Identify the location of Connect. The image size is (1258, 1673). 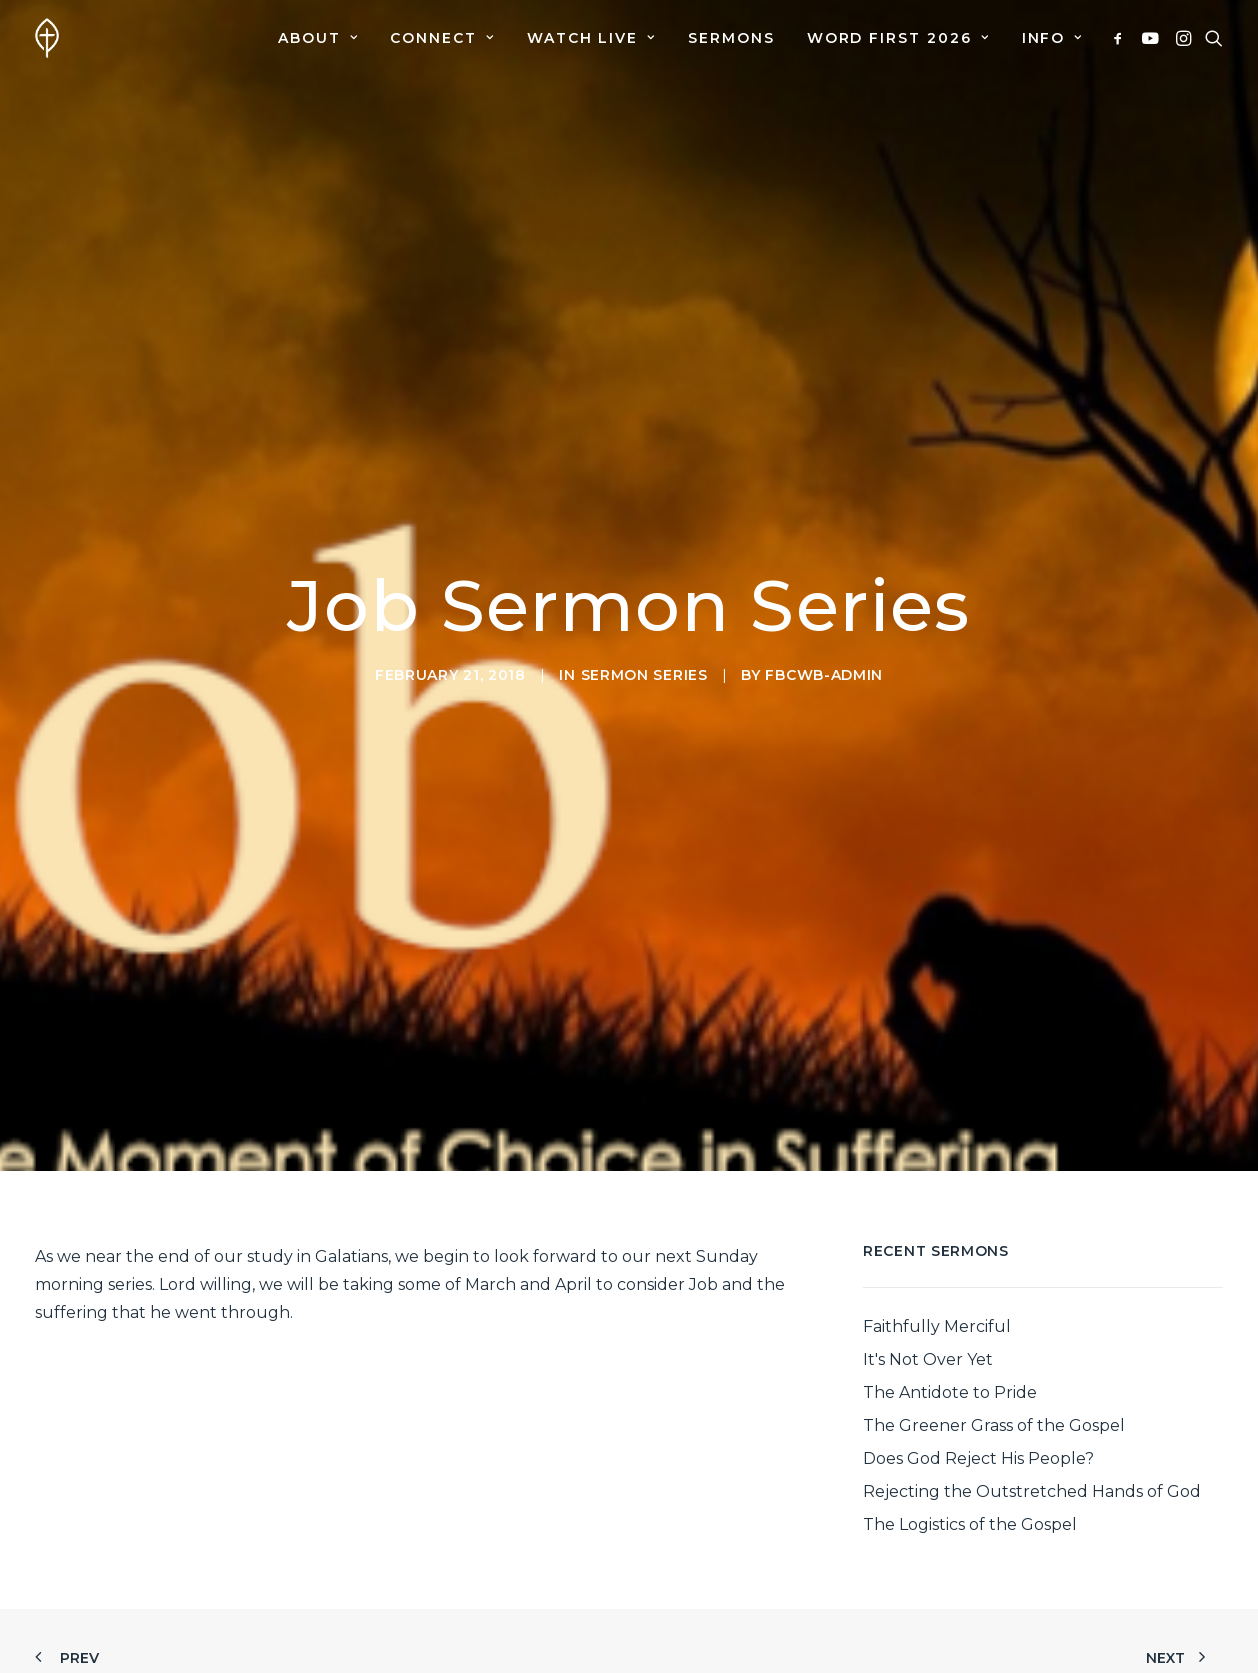
(442, 38).